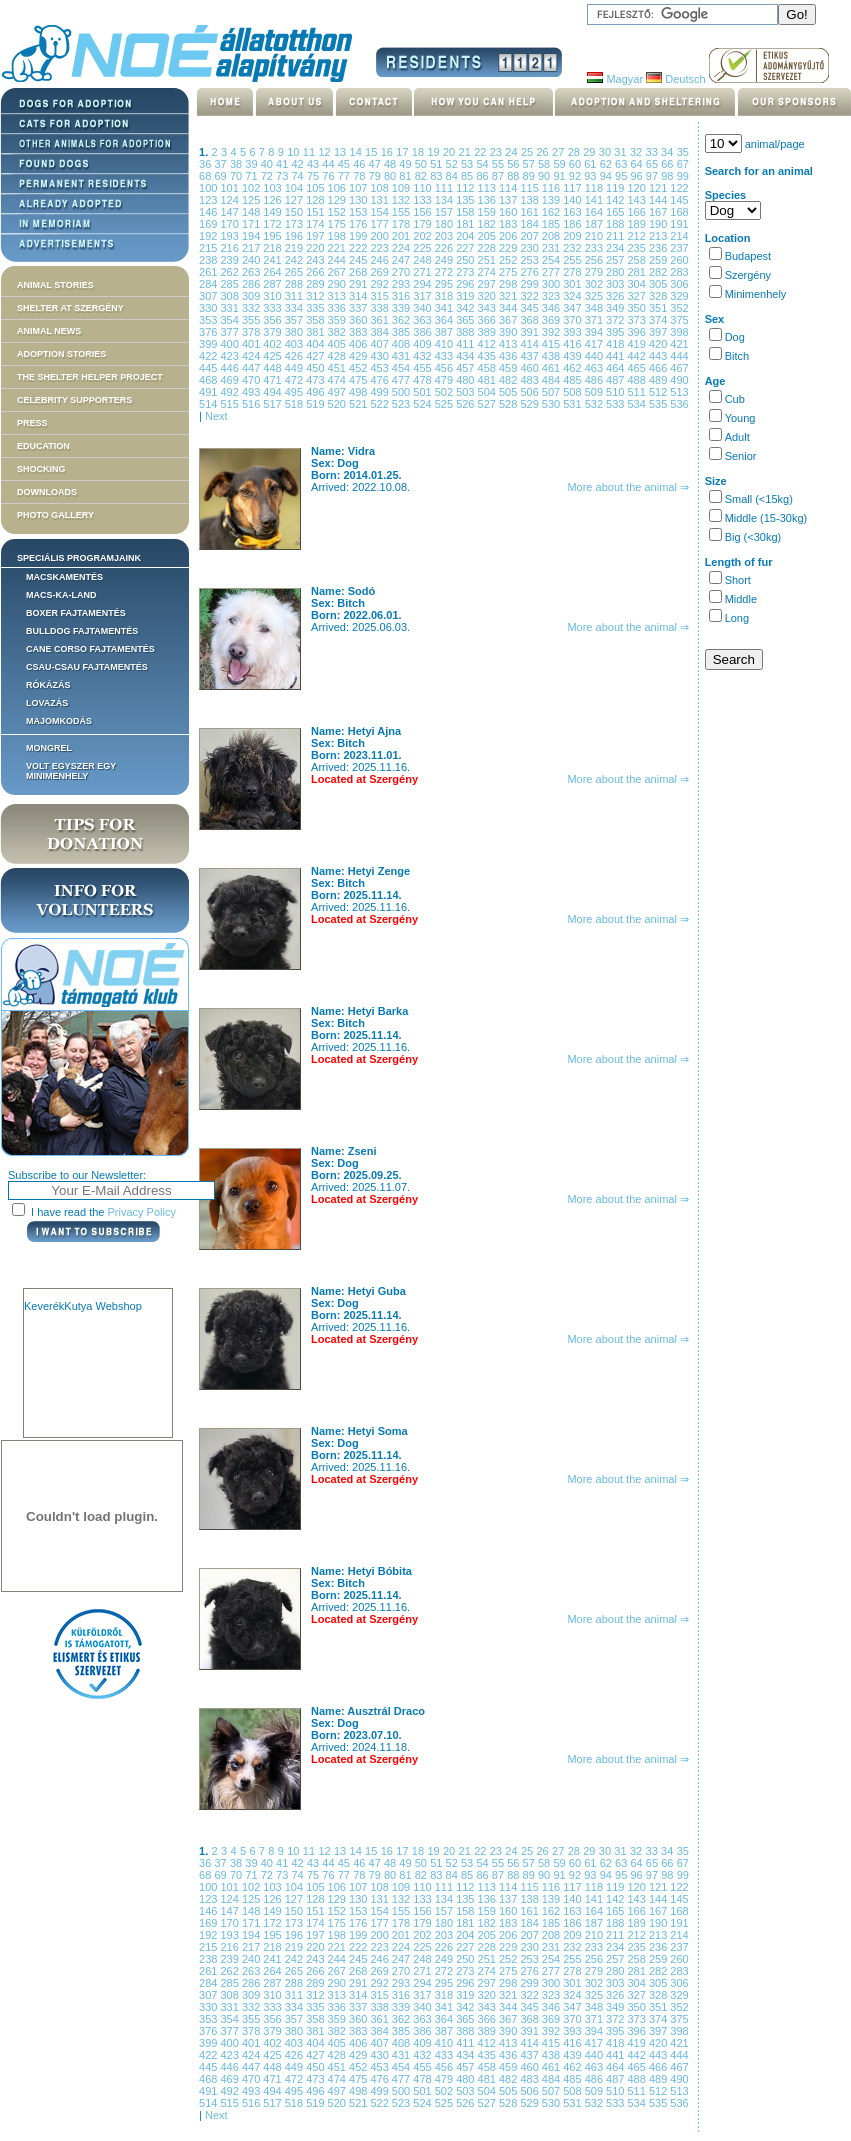 This screenshot has width=851, height=2141. Describe the element at coordinates (483, 164) in the screenshot. I see `54` at that location.